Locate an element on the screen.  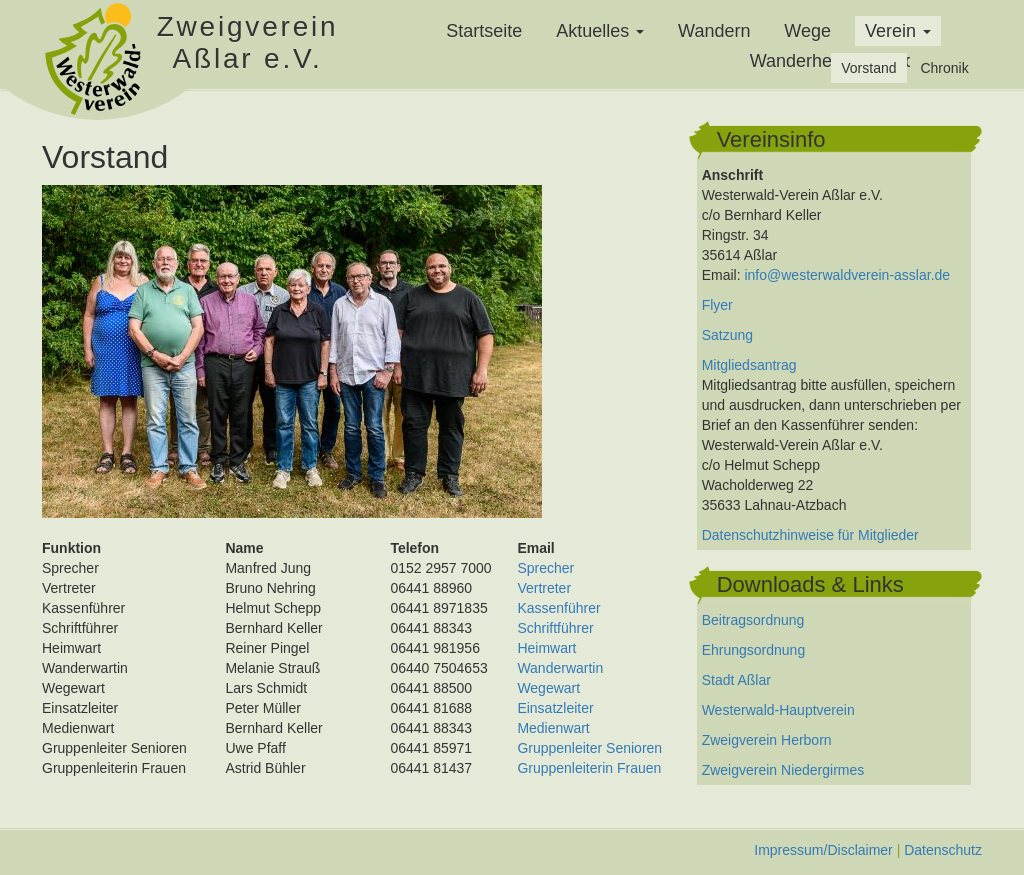
Ehrungsordnung is located at coordinates (754, 650).